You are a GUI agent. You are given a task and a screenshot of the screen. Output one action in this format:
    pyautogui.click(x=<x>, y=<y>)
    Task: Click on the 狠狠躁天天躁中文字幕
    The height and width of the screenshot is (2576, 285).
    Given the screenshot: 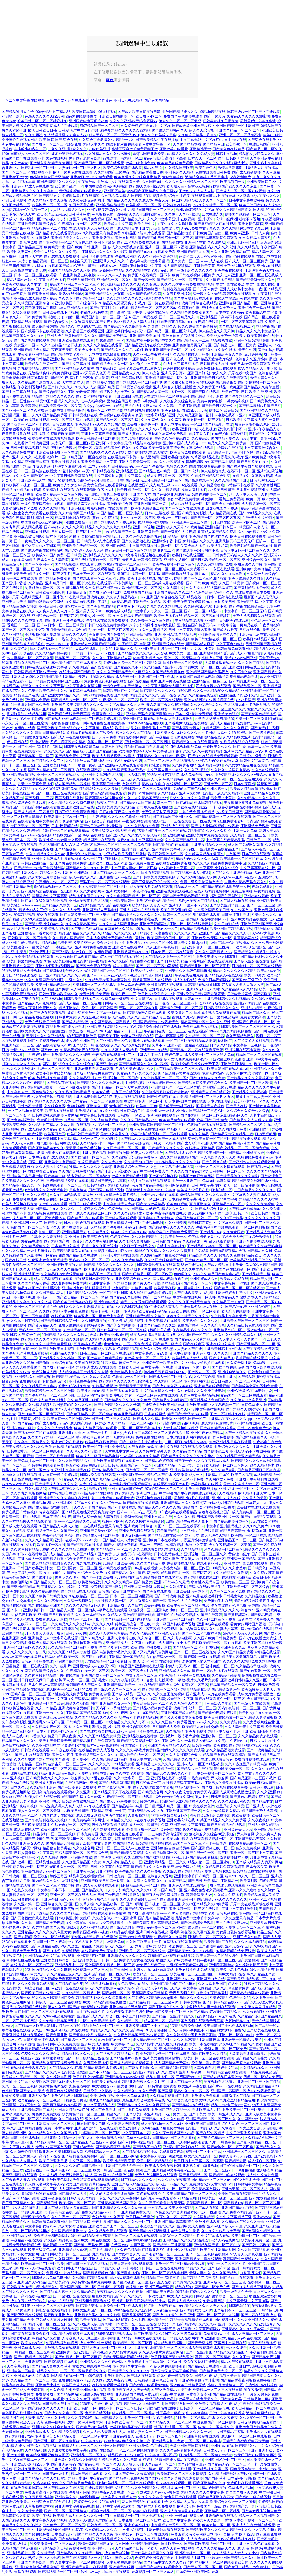 What is the action you would take?
    pyautogui.click(x=173, y=1960)
    